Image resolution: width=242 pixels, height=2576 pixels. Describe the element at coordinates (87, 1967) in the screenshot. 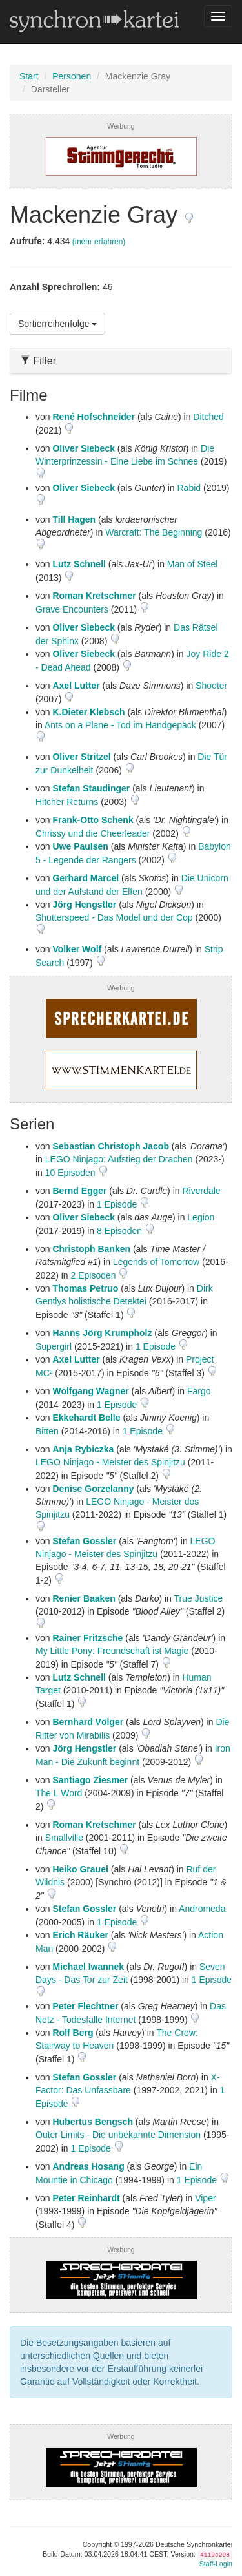

I see `Michael Iwannek` at that location.